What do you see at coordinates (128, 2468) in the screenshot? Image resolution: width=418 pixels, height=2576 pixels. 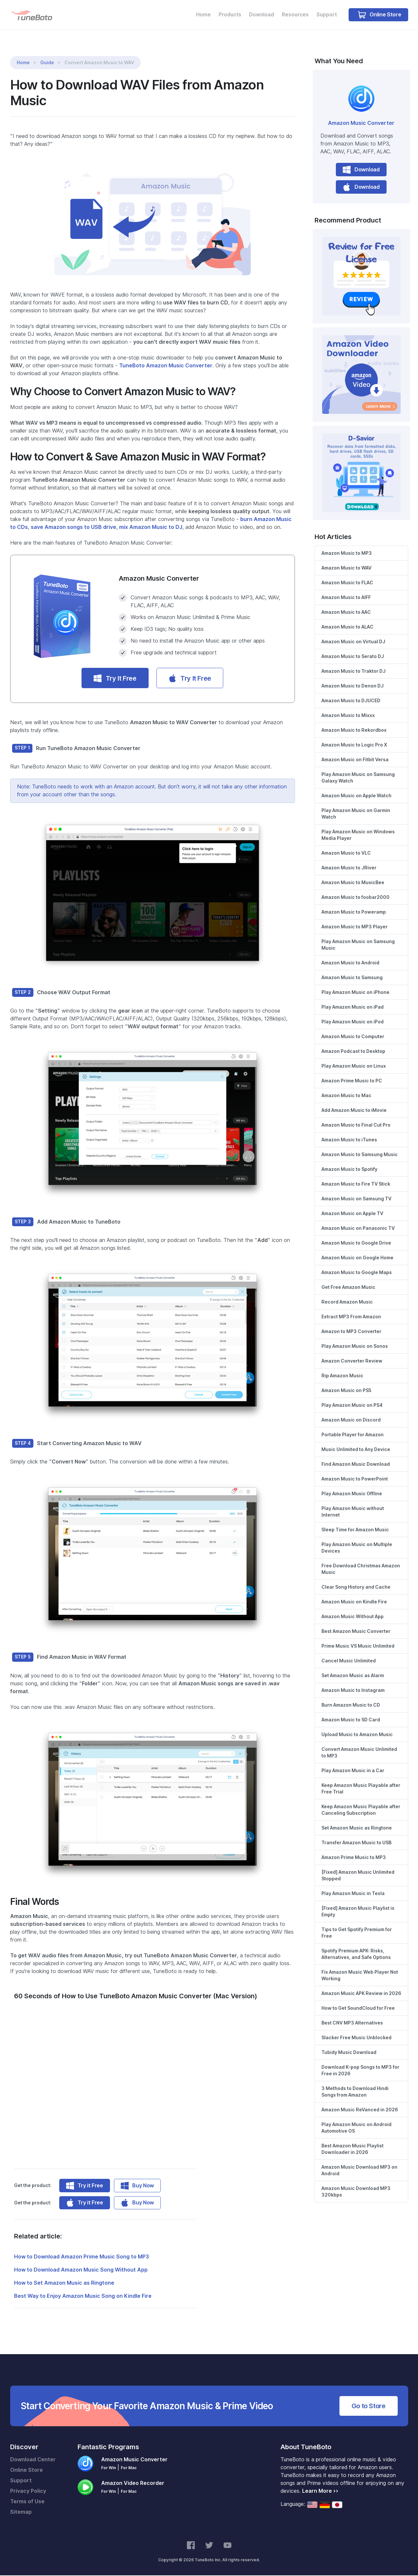 I see `For Mac` at bounding box center [128, 2468].